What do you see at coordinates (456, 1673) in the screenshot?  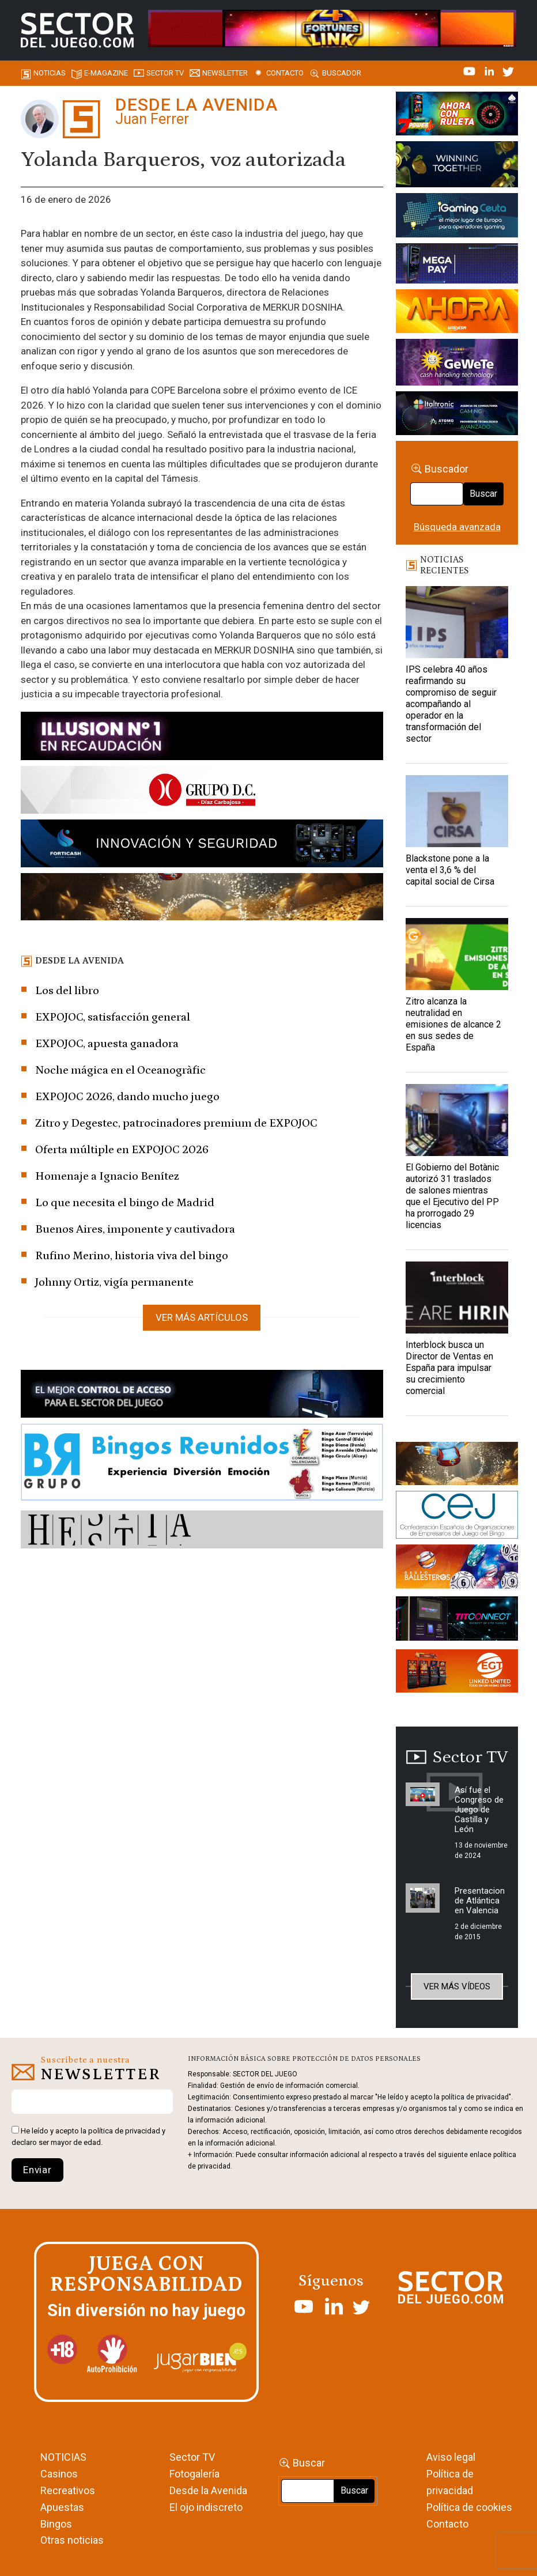 I see `[MIX_420x150]` at bounding box center [456, 1673].